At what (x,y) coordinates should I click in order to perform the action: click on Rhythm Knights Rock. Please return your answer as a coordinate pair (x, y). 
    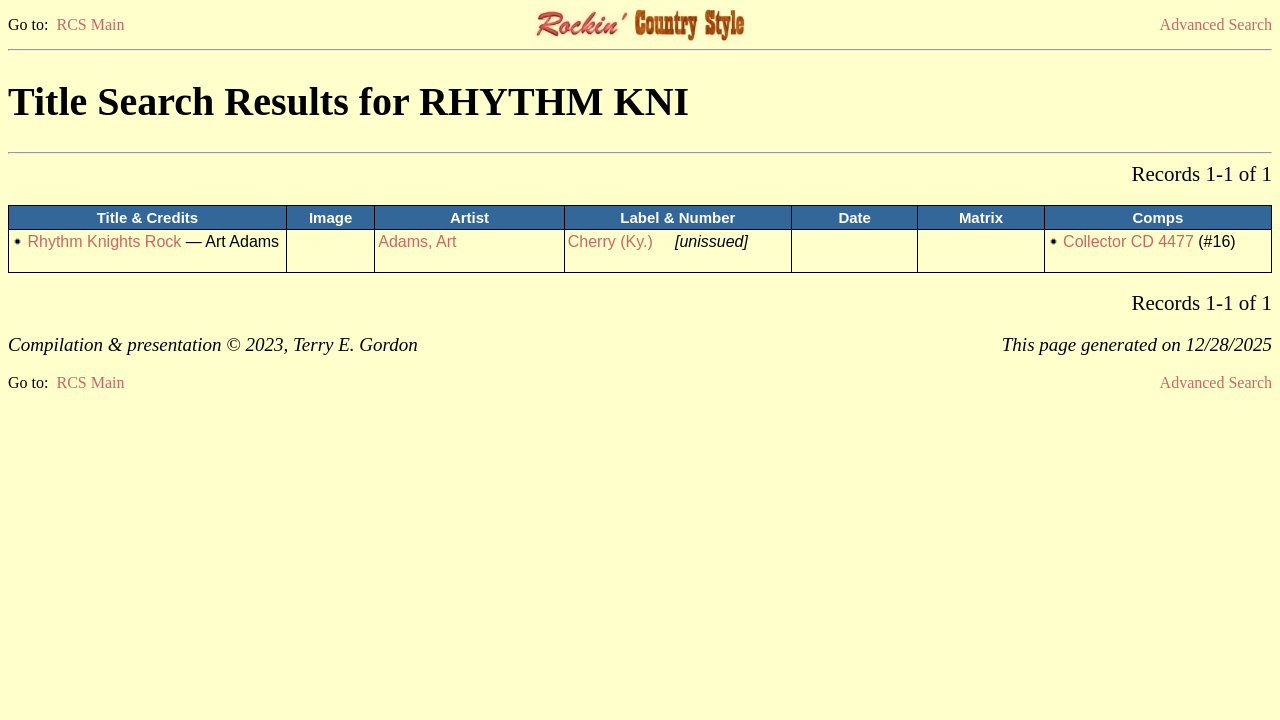
    Looking at the image, I should click on (104, 241).